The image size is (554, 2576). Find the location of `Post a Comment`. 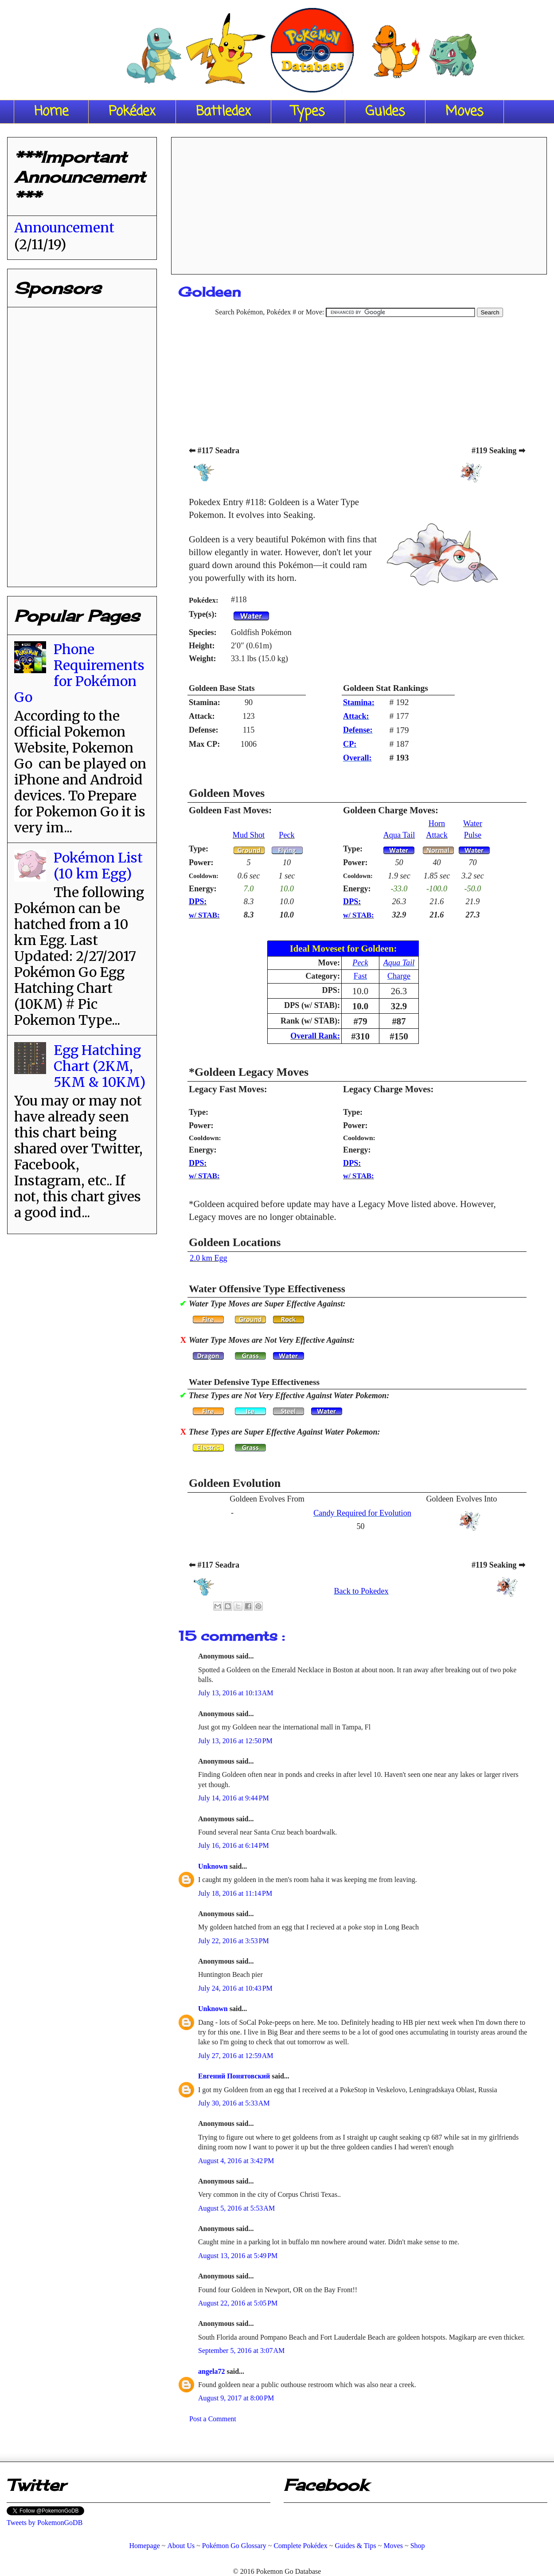

Post a Comment is located at coordinates (212, 2419).